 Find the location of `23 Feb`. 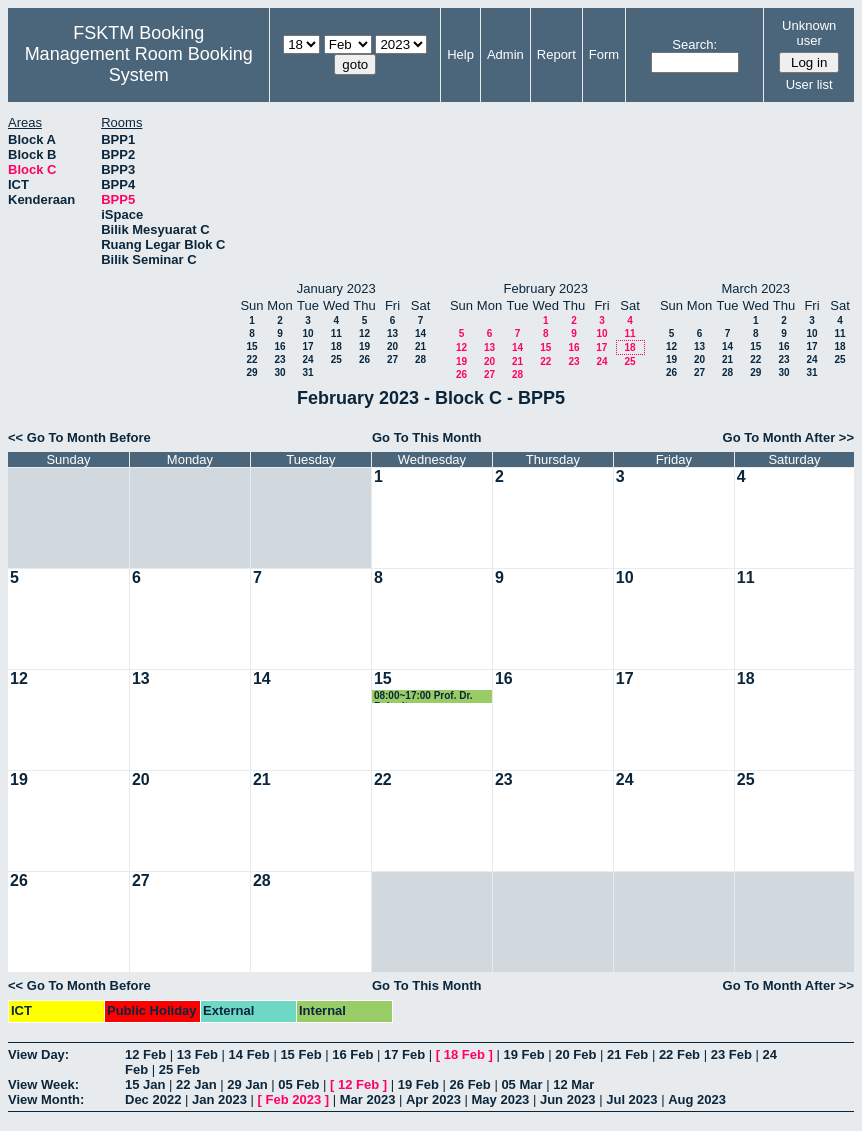

23 Feb is located at coordinates (731, 1054).